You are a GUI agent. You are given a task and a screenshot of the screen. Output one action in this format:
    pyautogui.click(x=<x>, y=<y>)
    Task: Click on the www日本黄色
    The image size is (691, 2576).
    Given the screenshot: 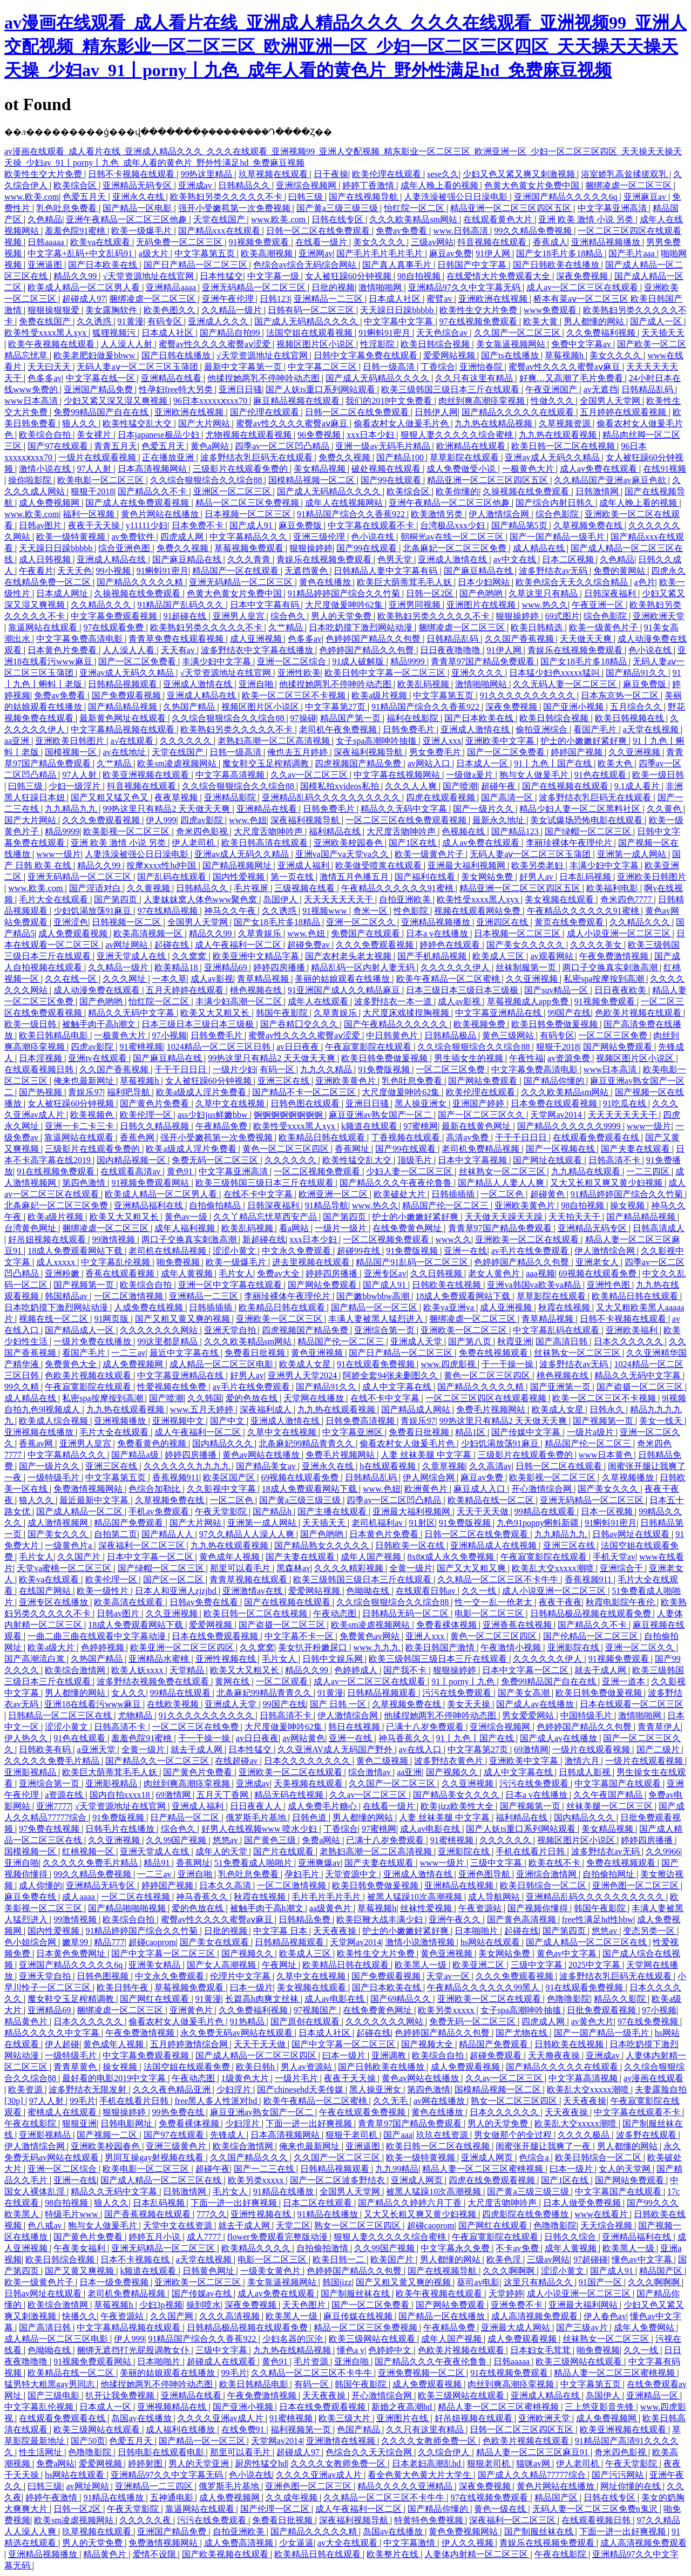 What is the action you would take?
    pyautogui.click(x=606, y=1454)
    